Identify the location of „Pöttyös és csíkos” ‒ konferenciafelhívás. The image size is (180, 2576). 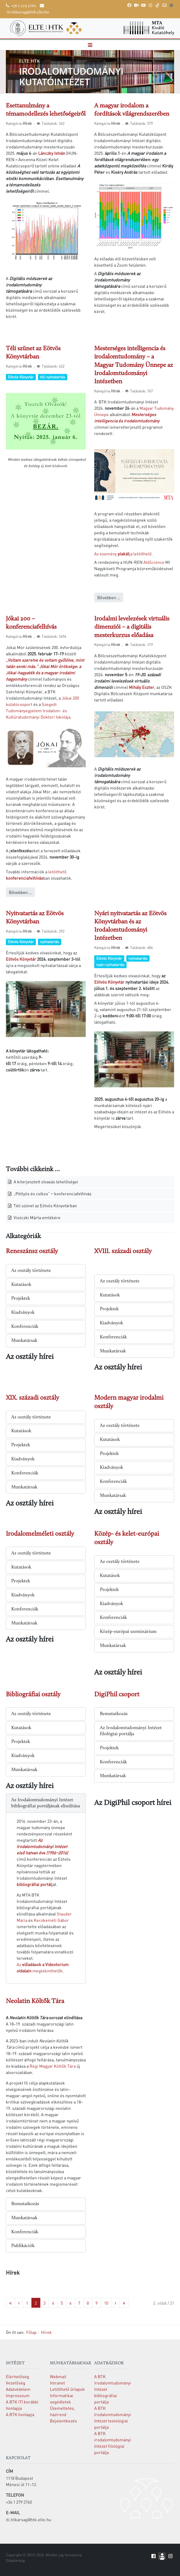
(52, 1193).